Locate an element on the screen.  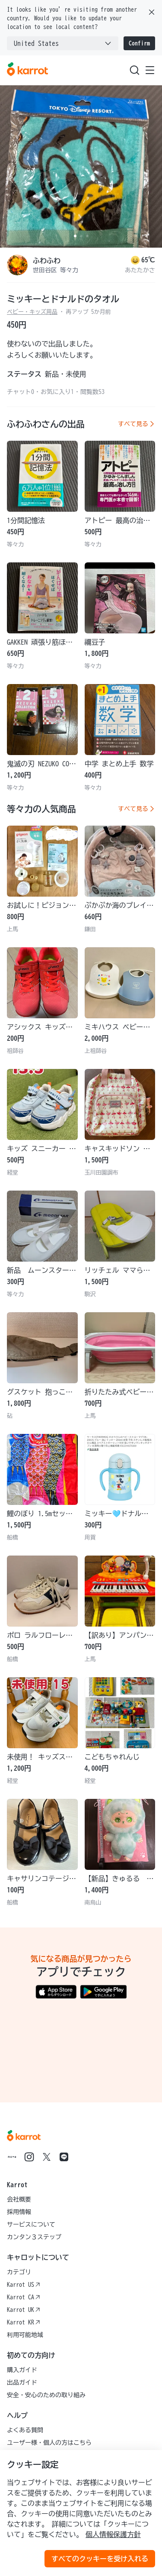
よくある質問 is located at coordinates (25, 2430).